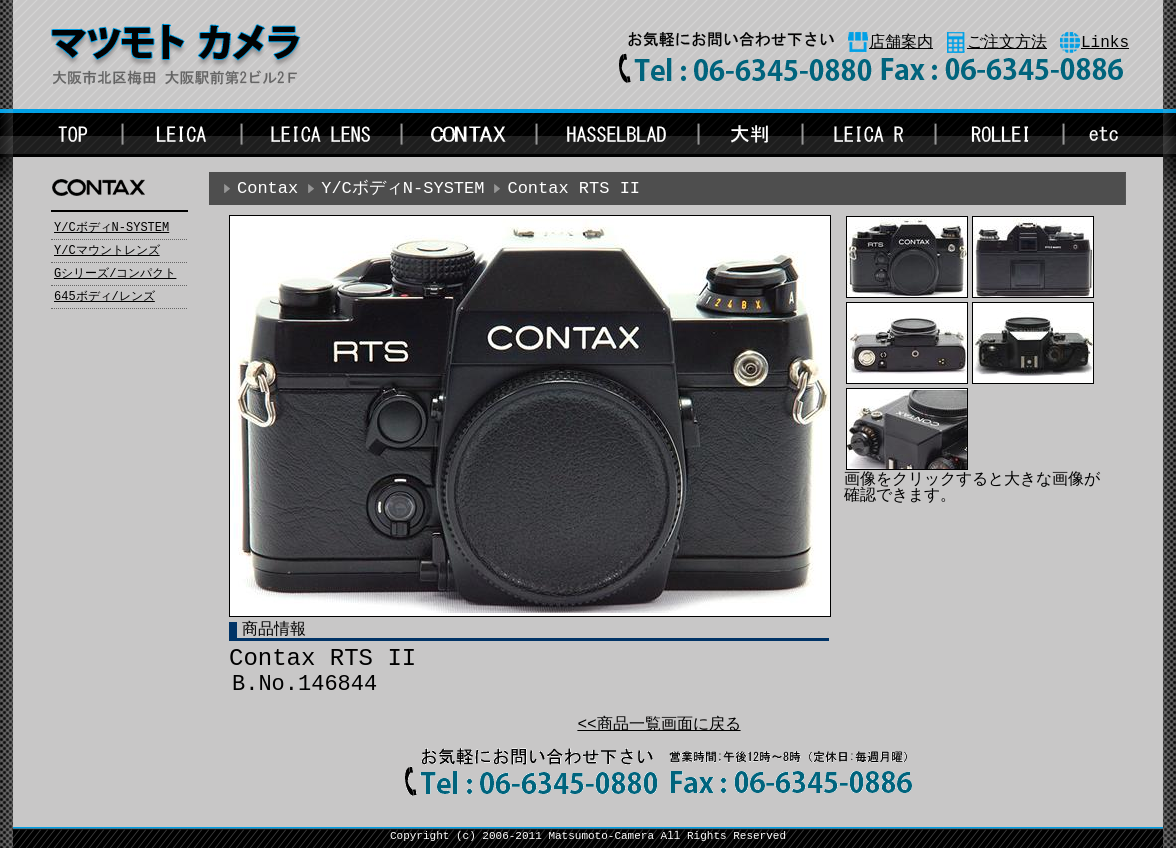  I want to click on ご注文方法, so click(1007, 43).